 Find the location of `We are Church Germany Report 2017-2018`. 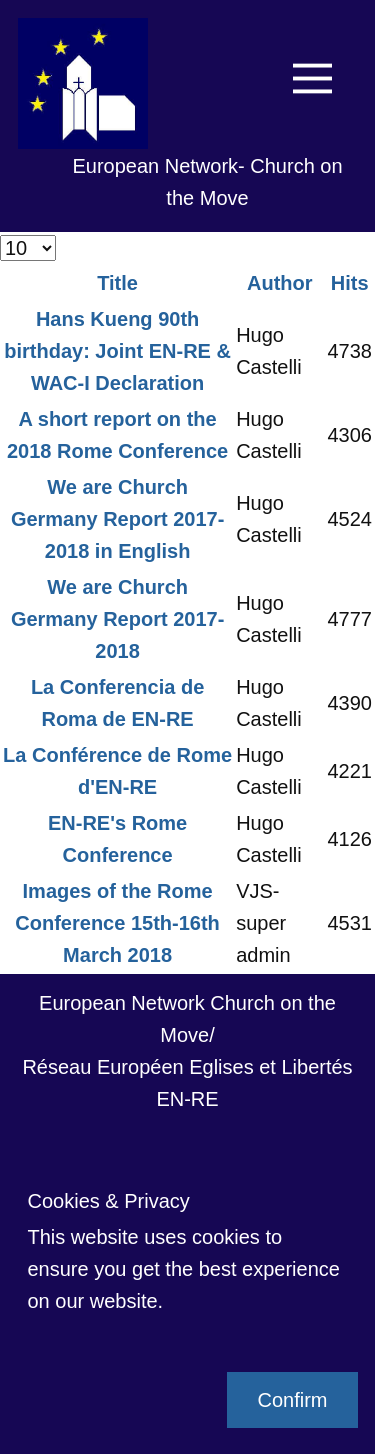

We are Church Germany Report 2017-2018 is located at coordinates (117, 619).